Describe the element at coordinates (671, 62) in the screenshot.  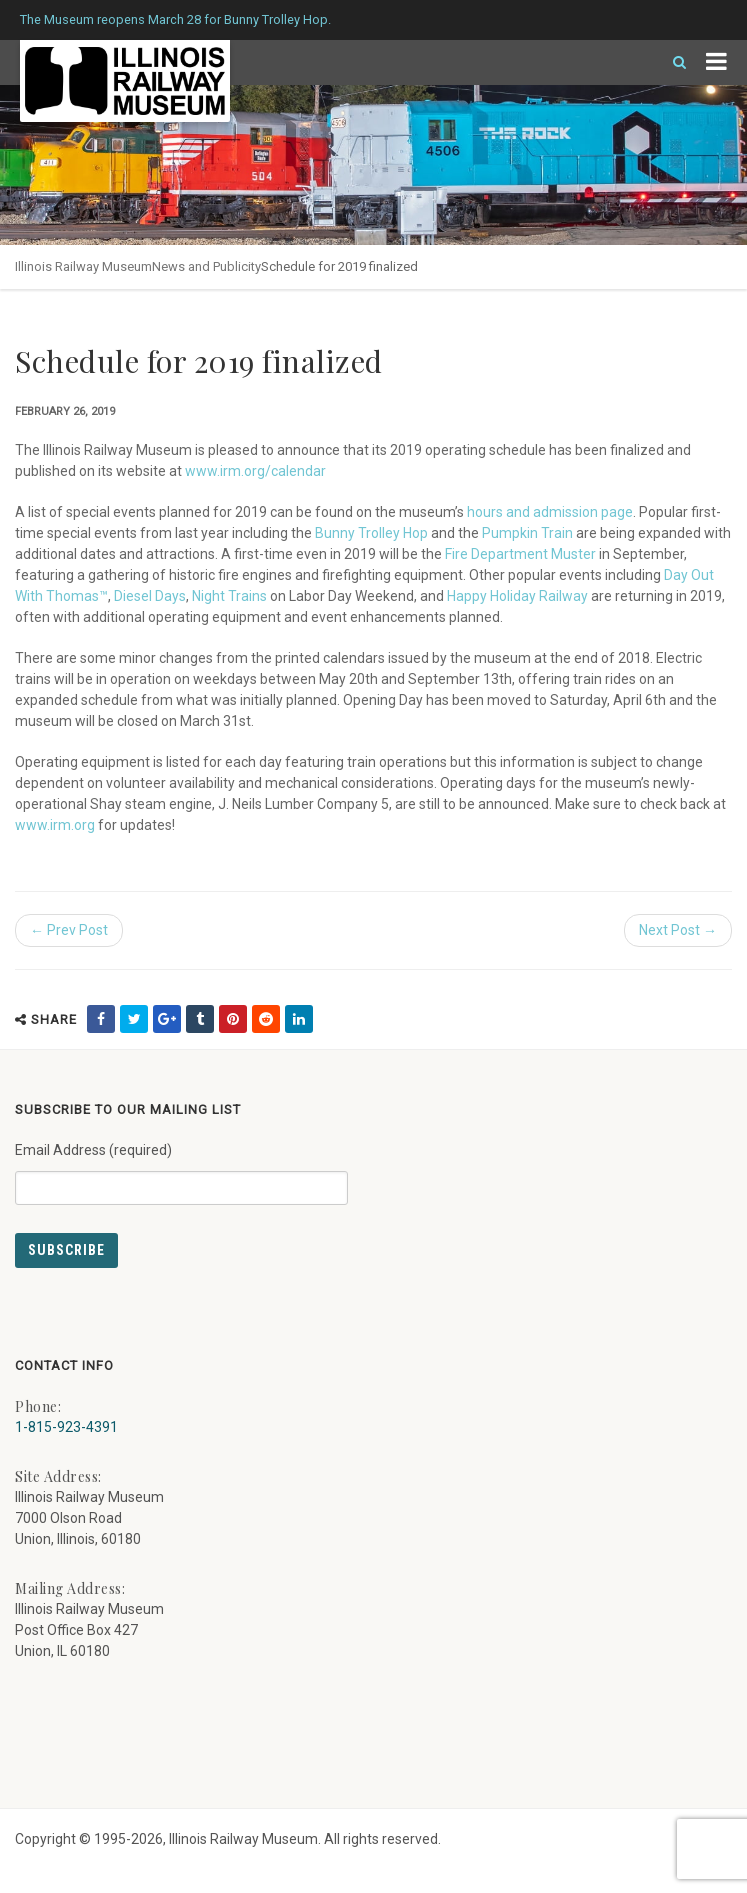
I see `[Search]` at that location.